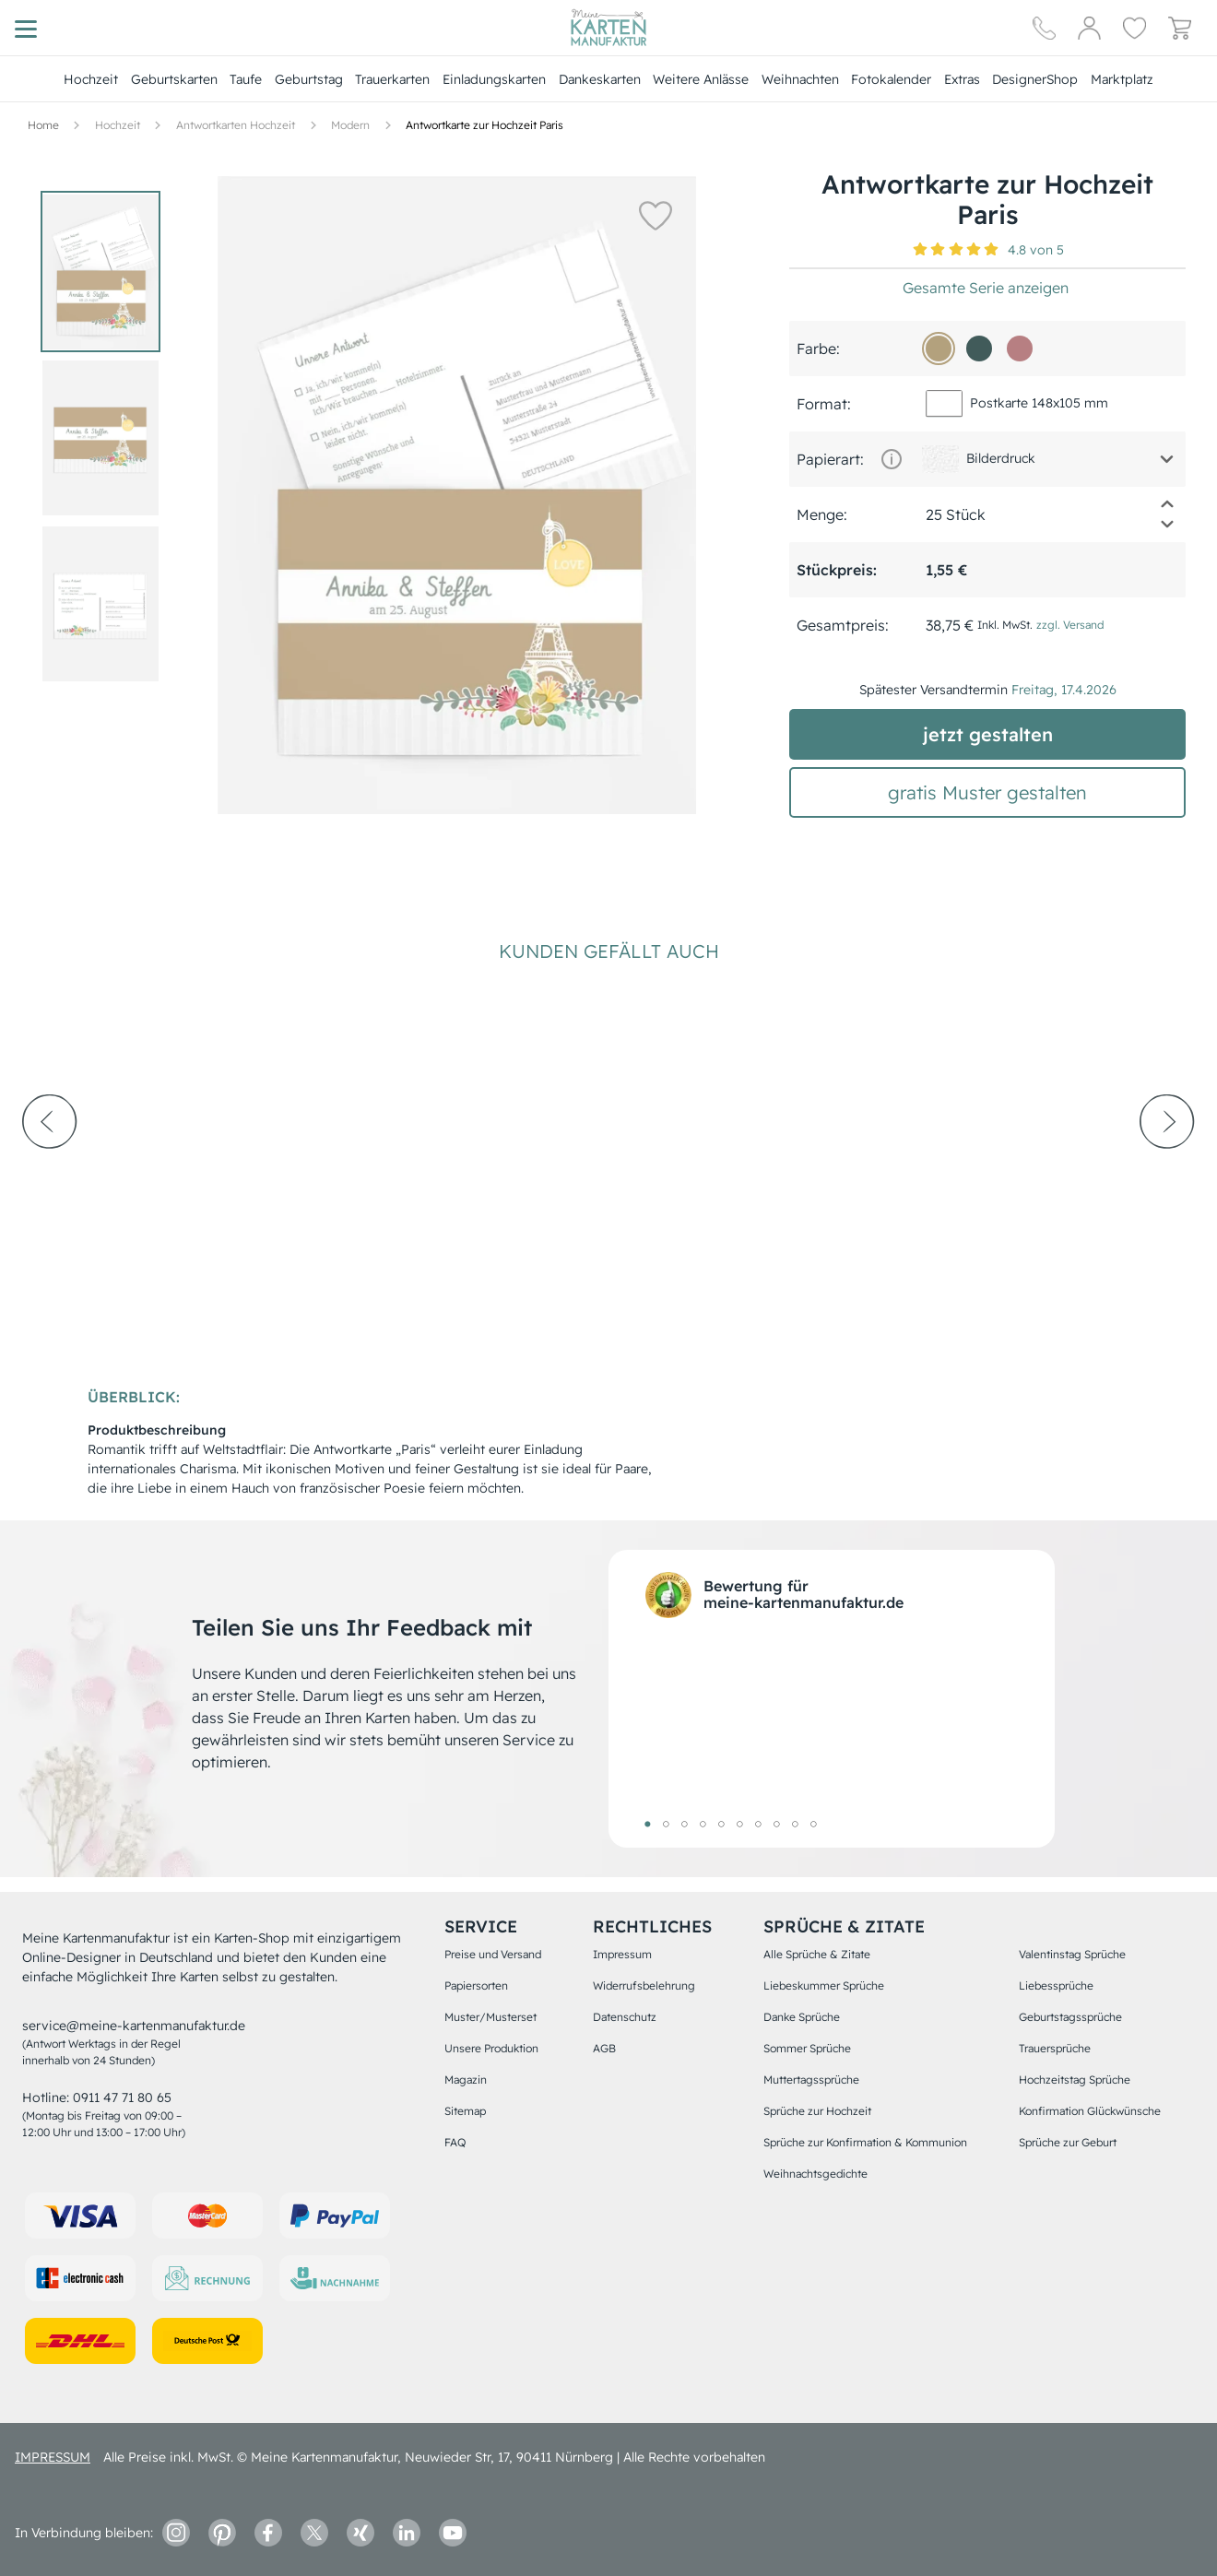 The width and height of the screenshot is (1217, 2576). Describe the element at coordinates (122, 2097) in the screenshot. I see `0911 47 71 80 65` at that location.